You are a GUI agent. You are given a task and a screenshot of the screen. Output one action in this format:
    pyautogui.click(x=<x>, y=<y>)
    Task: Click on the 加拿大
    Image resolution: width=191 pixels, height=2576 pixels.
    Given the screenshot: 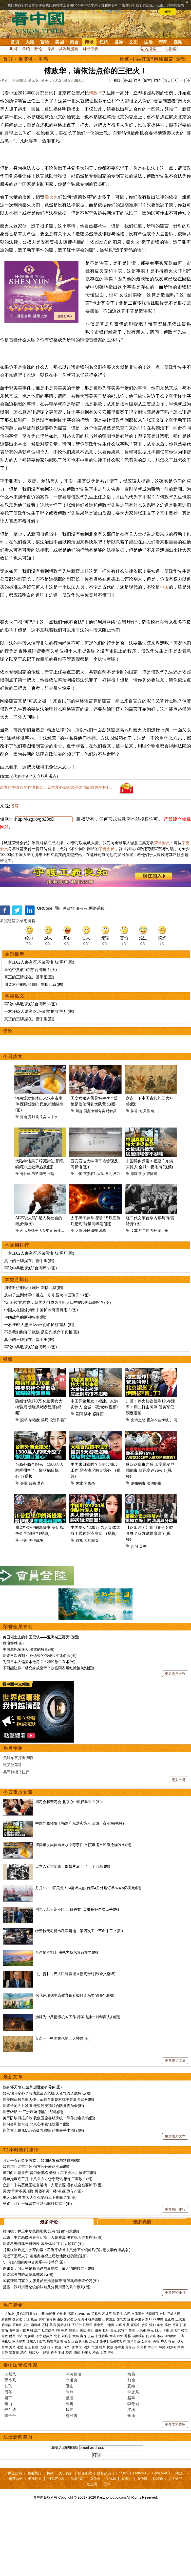 What is the action you would take?
    pyautogui.click(x=73, y=2330)
    